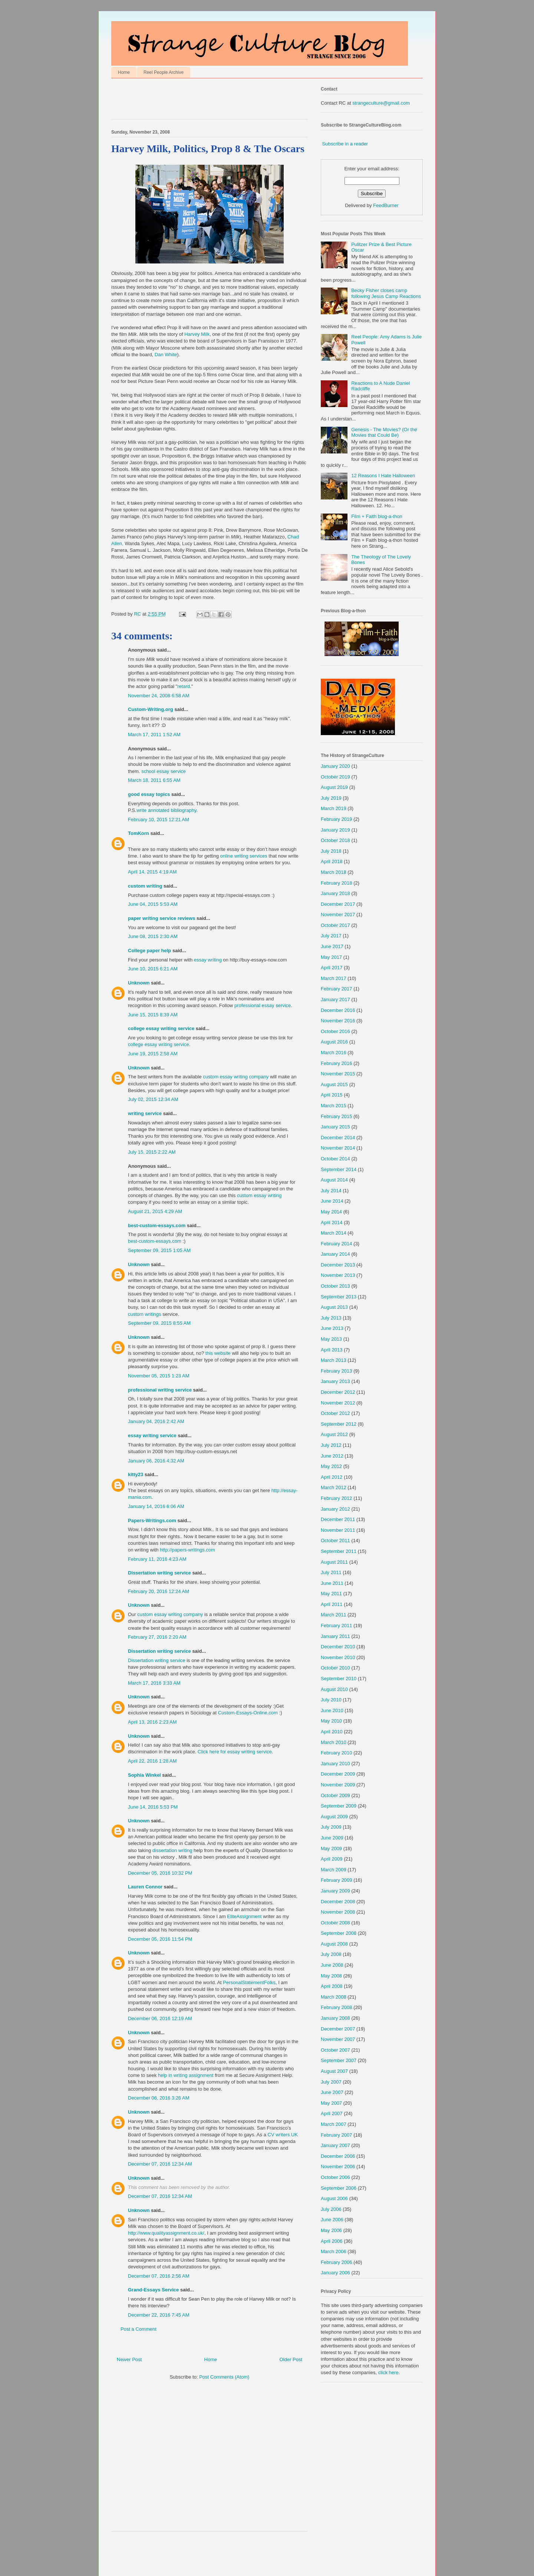 This screenshot has width=534, height=2576. What do you see at coordinates (159, 1250) in the screenshot?
I see `September 09, 2015 1:05 AM` at bounding box center [159, 1250].